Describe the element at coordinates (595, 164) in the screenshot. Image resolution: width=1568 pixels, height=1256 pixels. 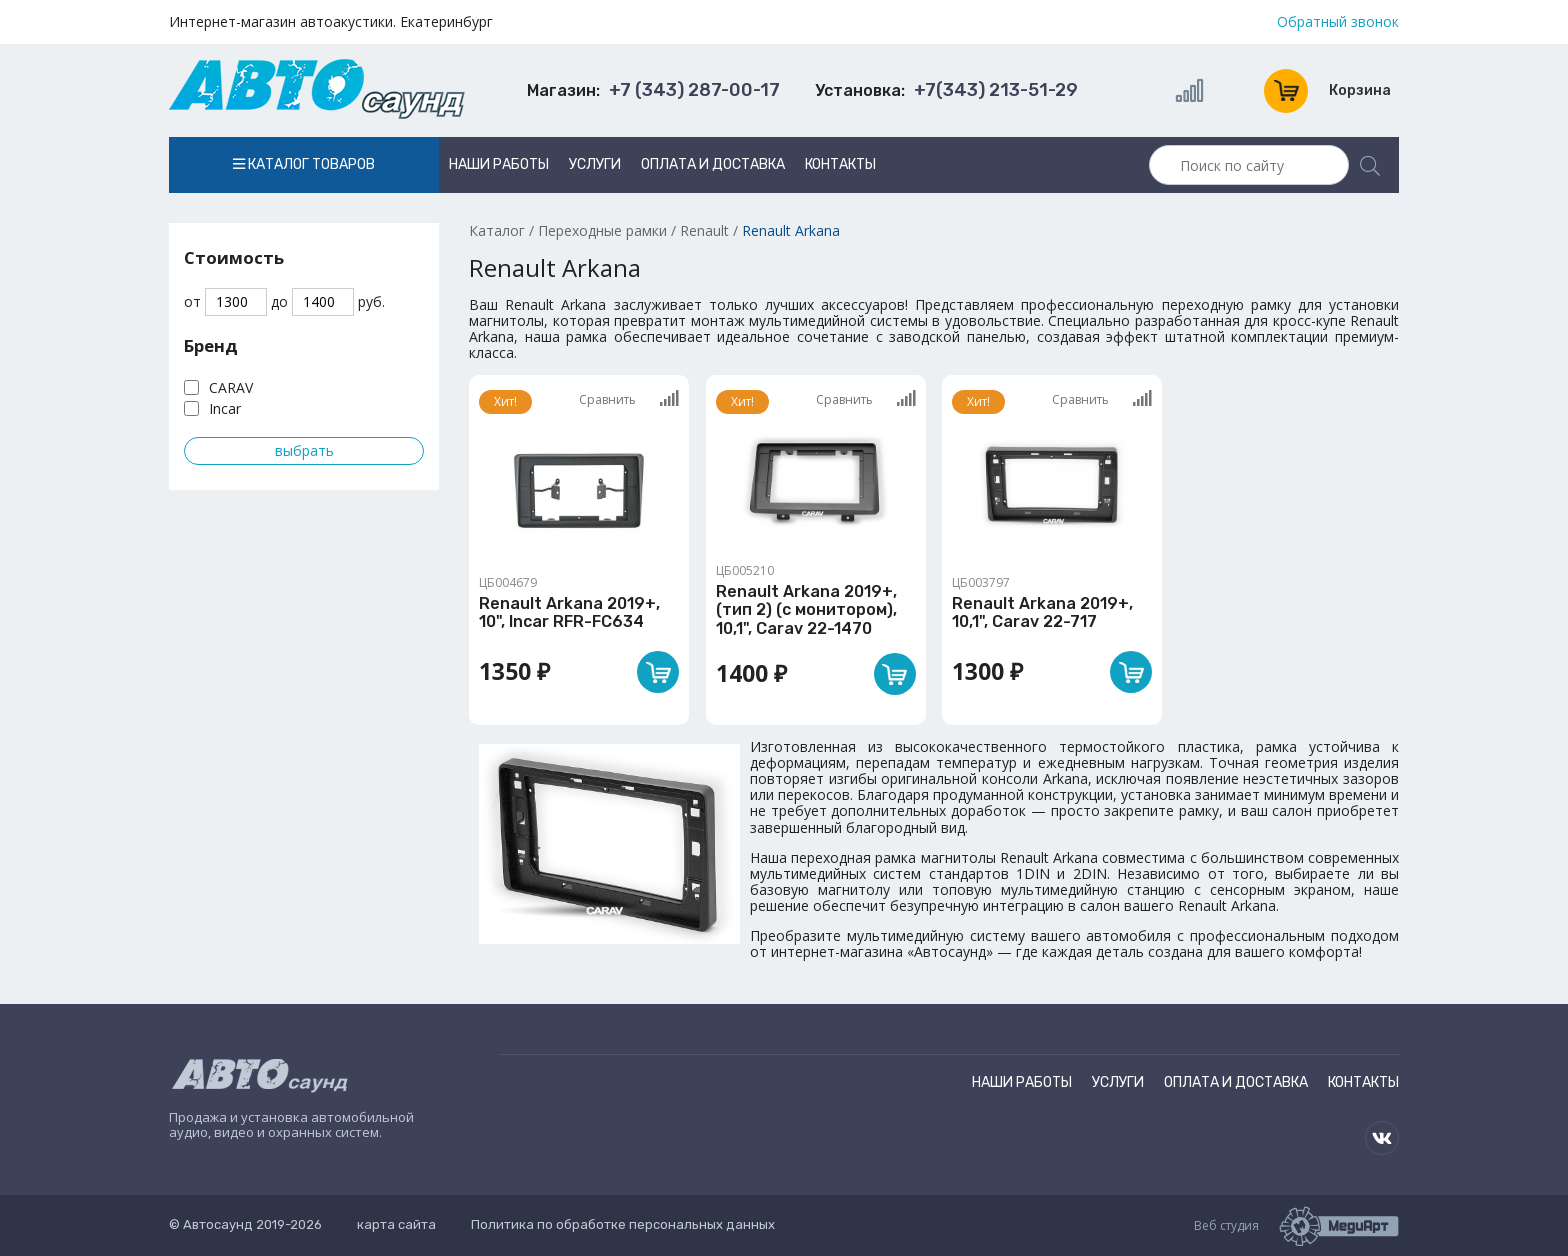
I see `Услуги` at that location.